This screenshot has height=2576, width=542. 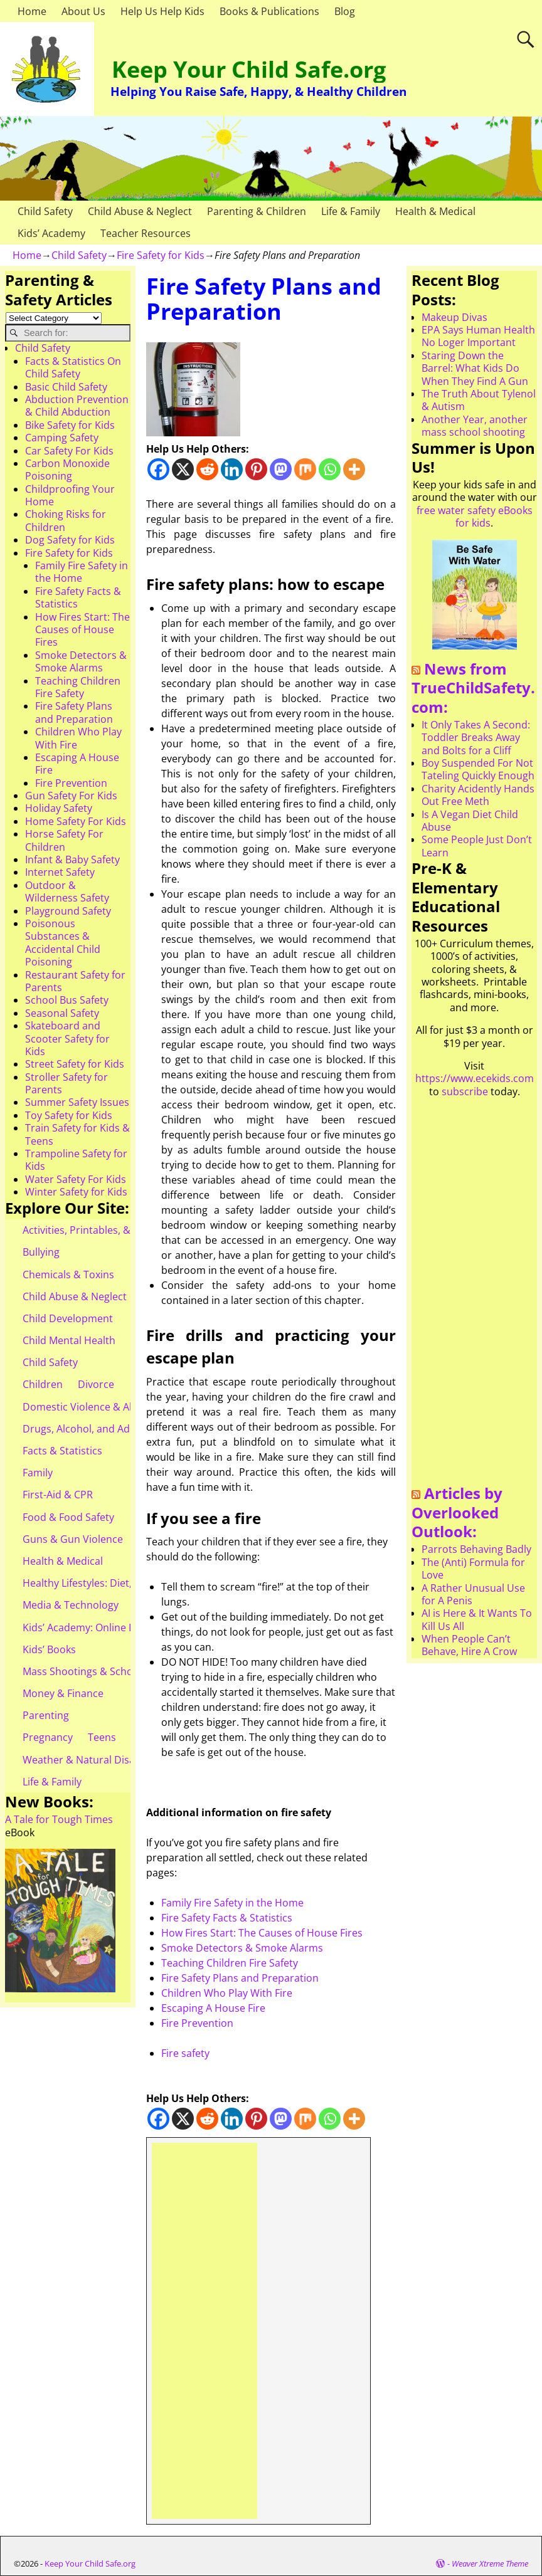 What do you see at coordinates (43, 1384) in the screenshot?
I see `Children` at bounding box center [43, 1384].